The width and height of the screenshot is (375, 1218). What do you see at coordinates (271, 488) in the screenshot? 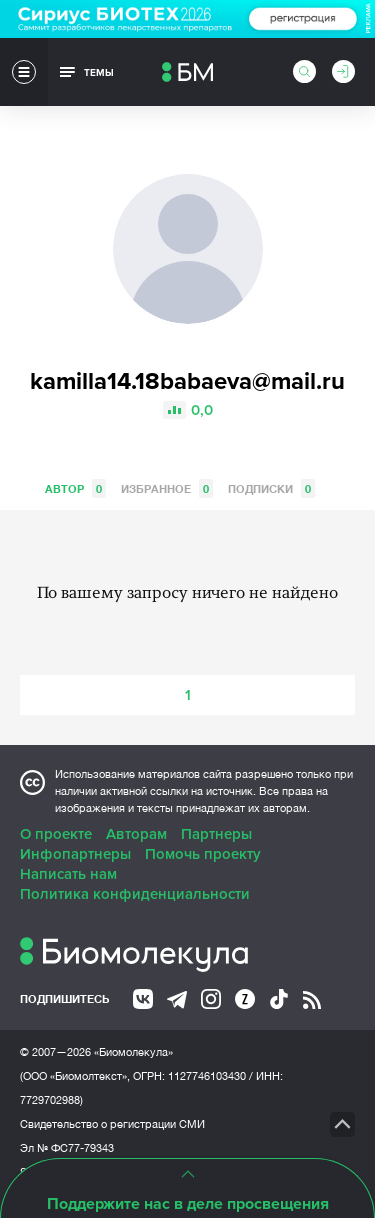
I see `Подписки` at bounding box center [271, 488].